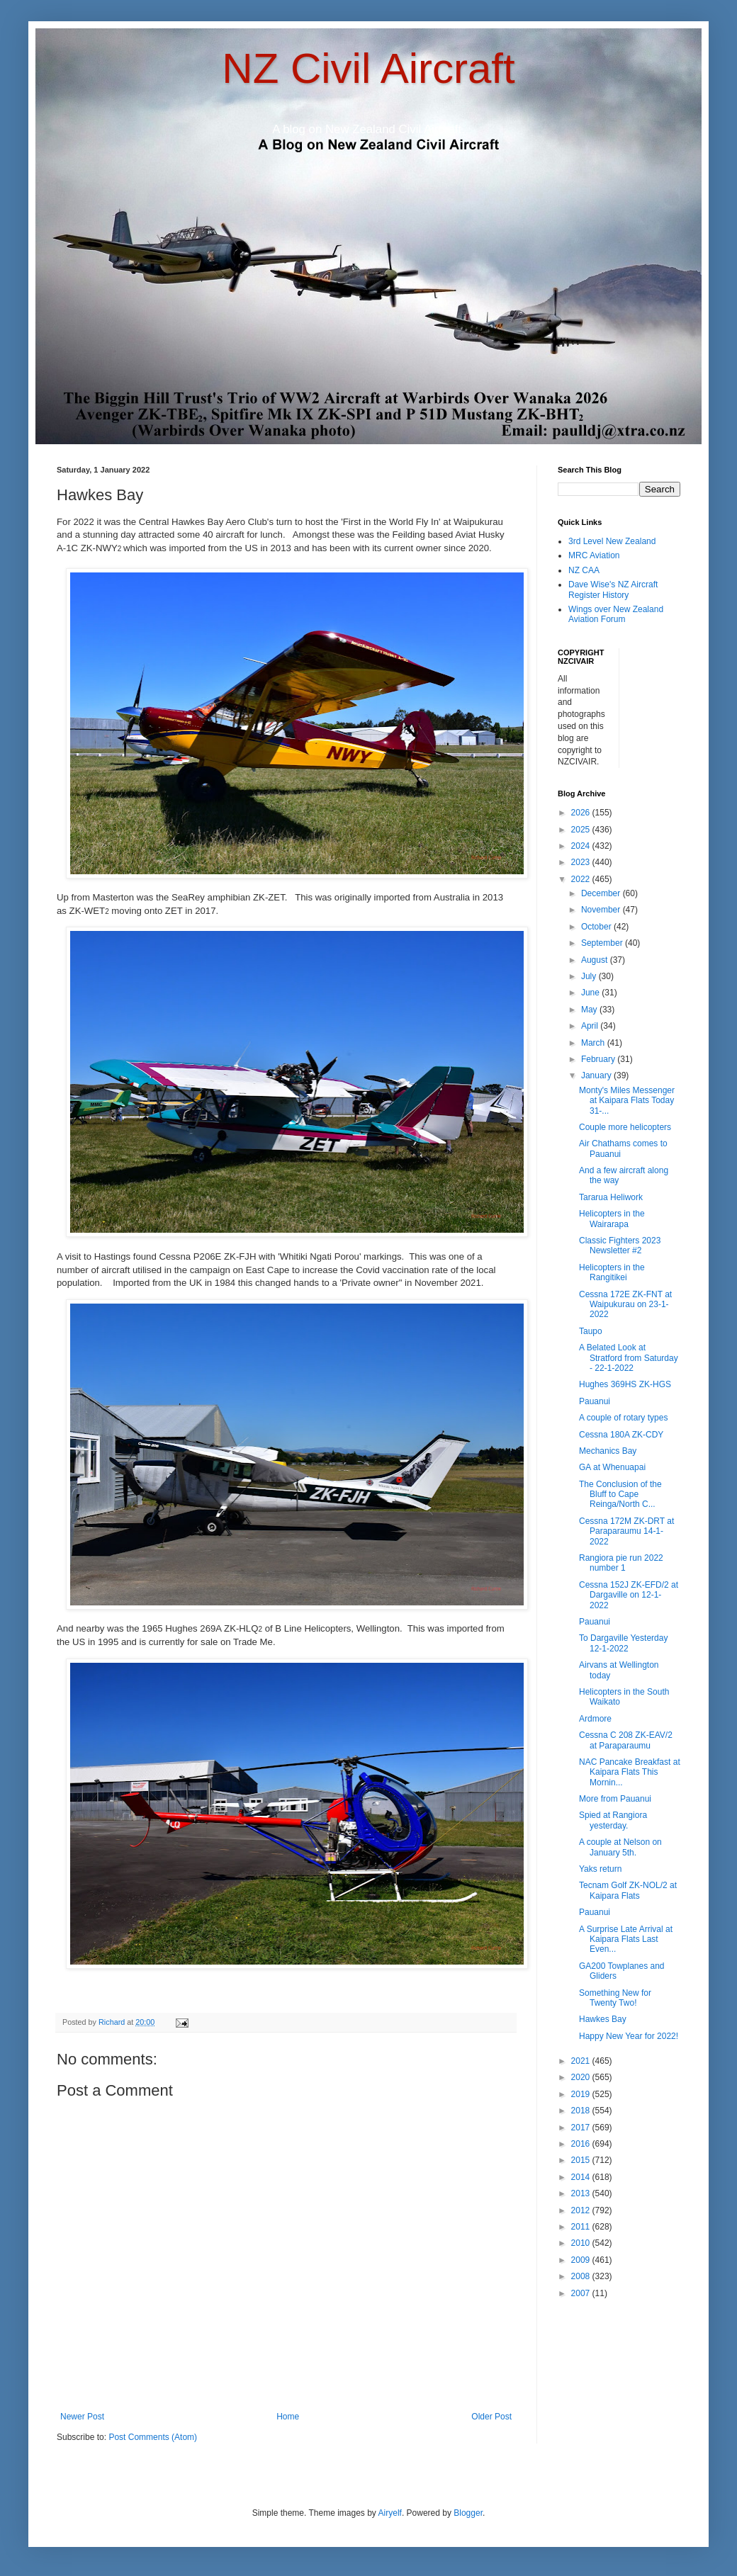  What do you see at coordinates (581, 2193) in the screenshot?
I see `2013` at bounding box center [581, 2193].